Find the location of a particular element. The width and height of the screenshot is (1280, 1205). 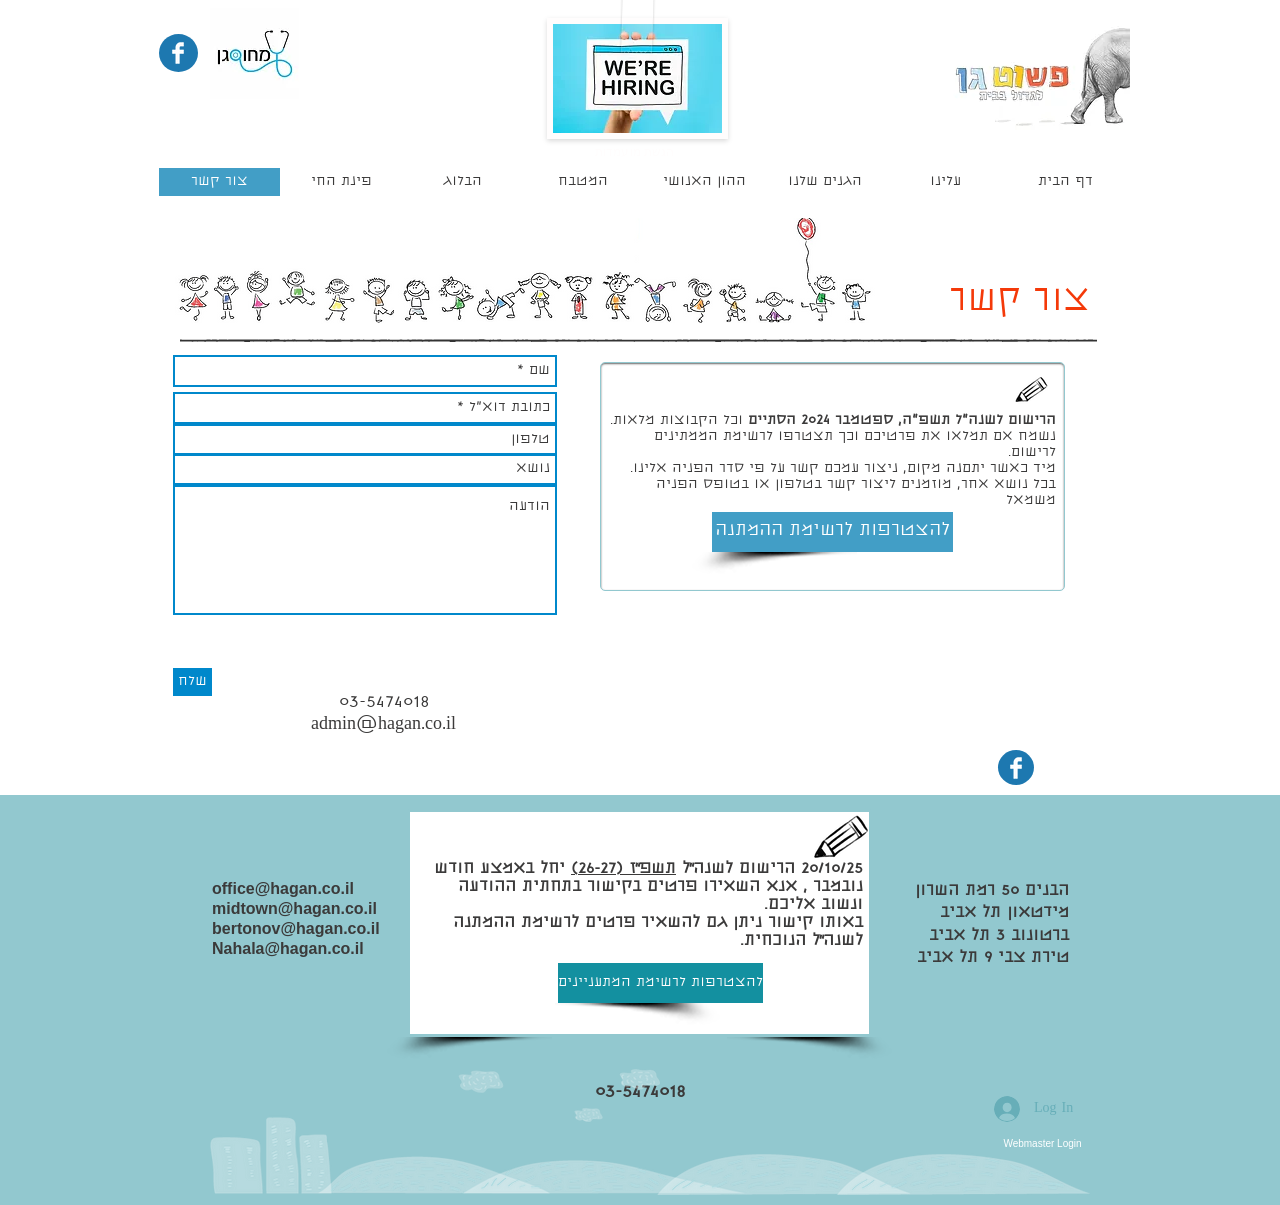

[Webmaster Login] is located at coordinates (1042, 1143).